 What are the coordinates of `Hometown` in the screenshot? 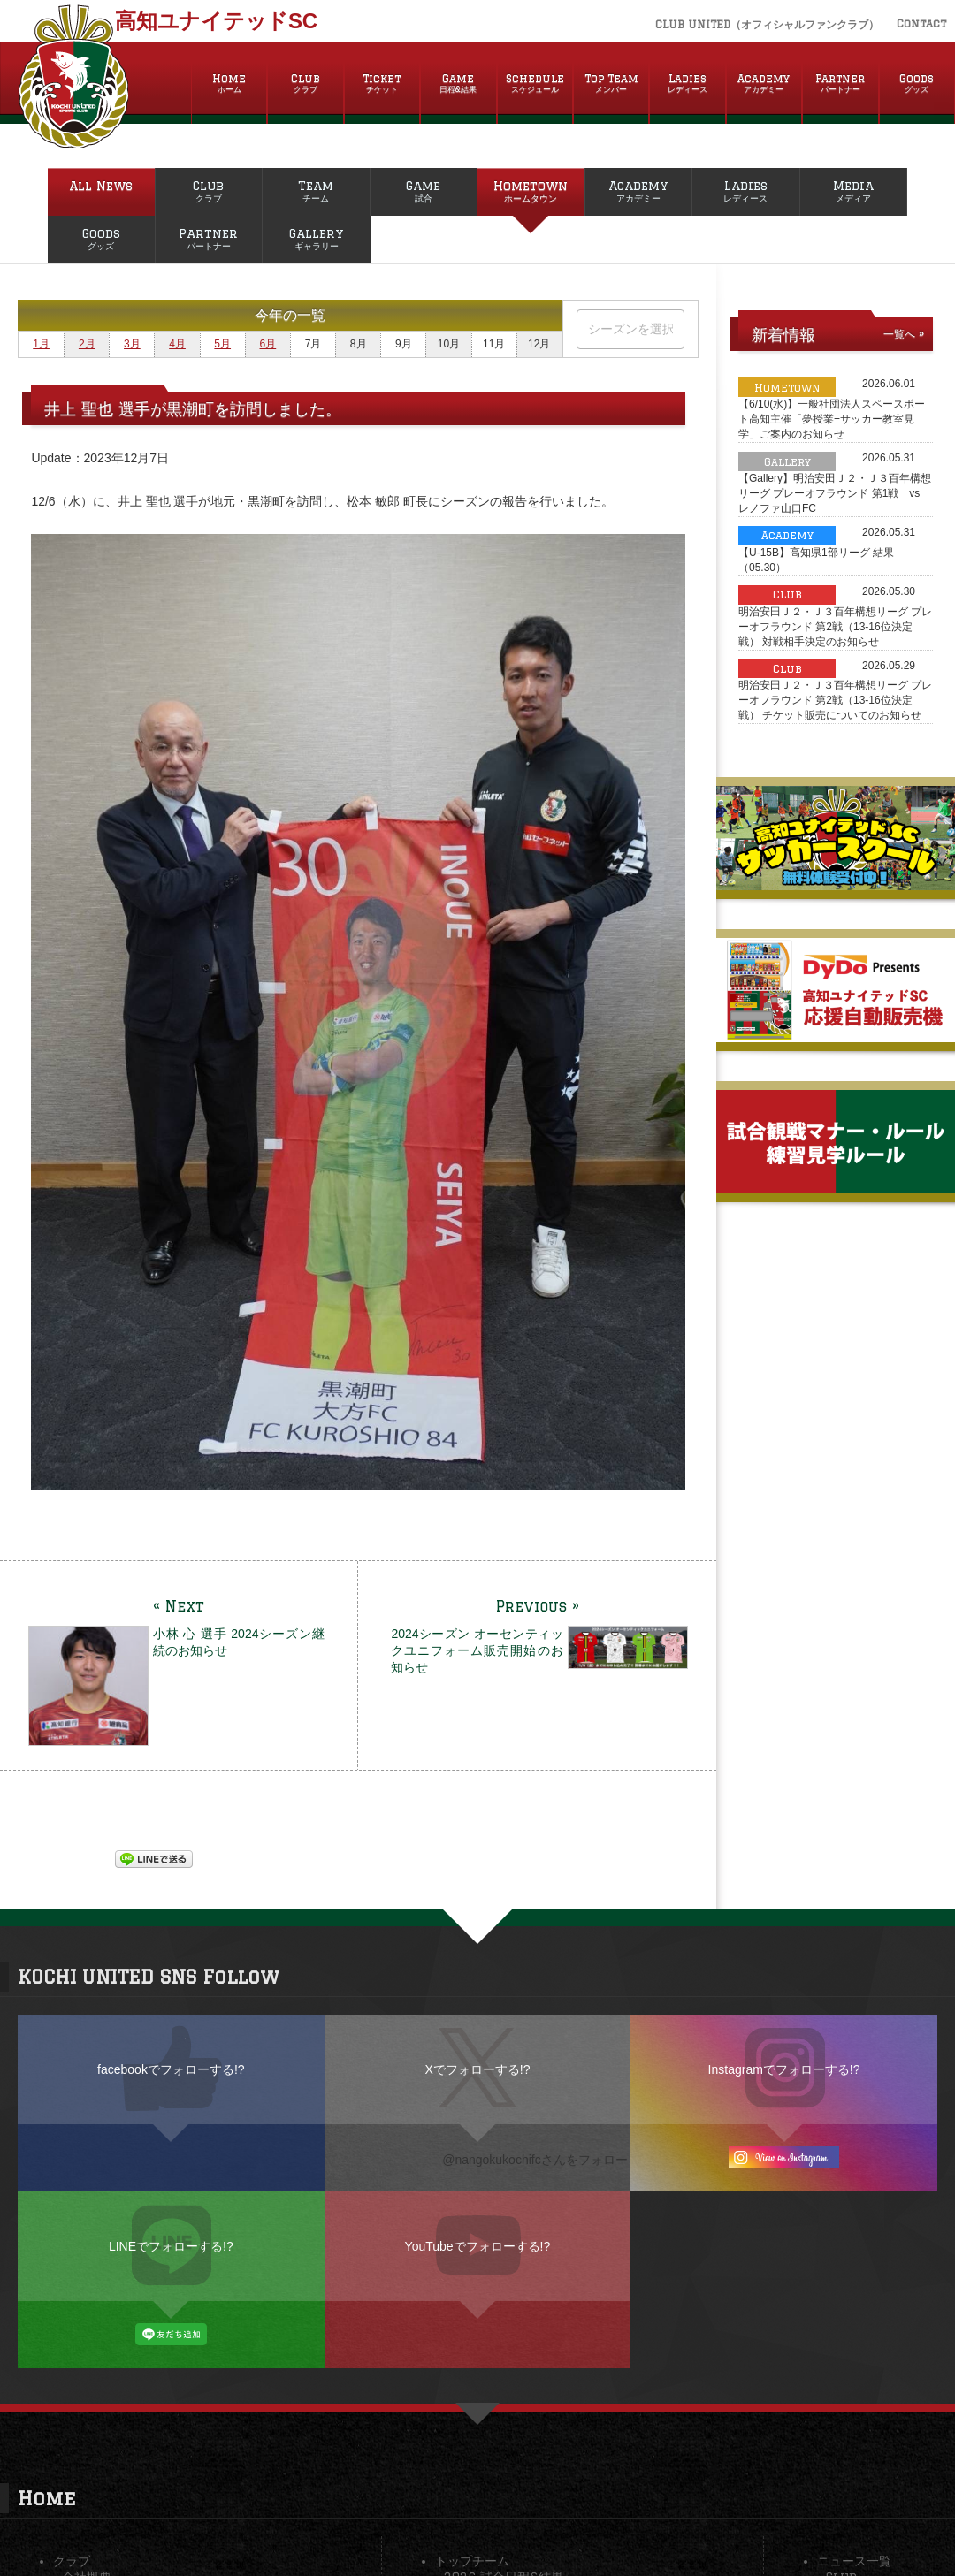 It's located at (531, 192).